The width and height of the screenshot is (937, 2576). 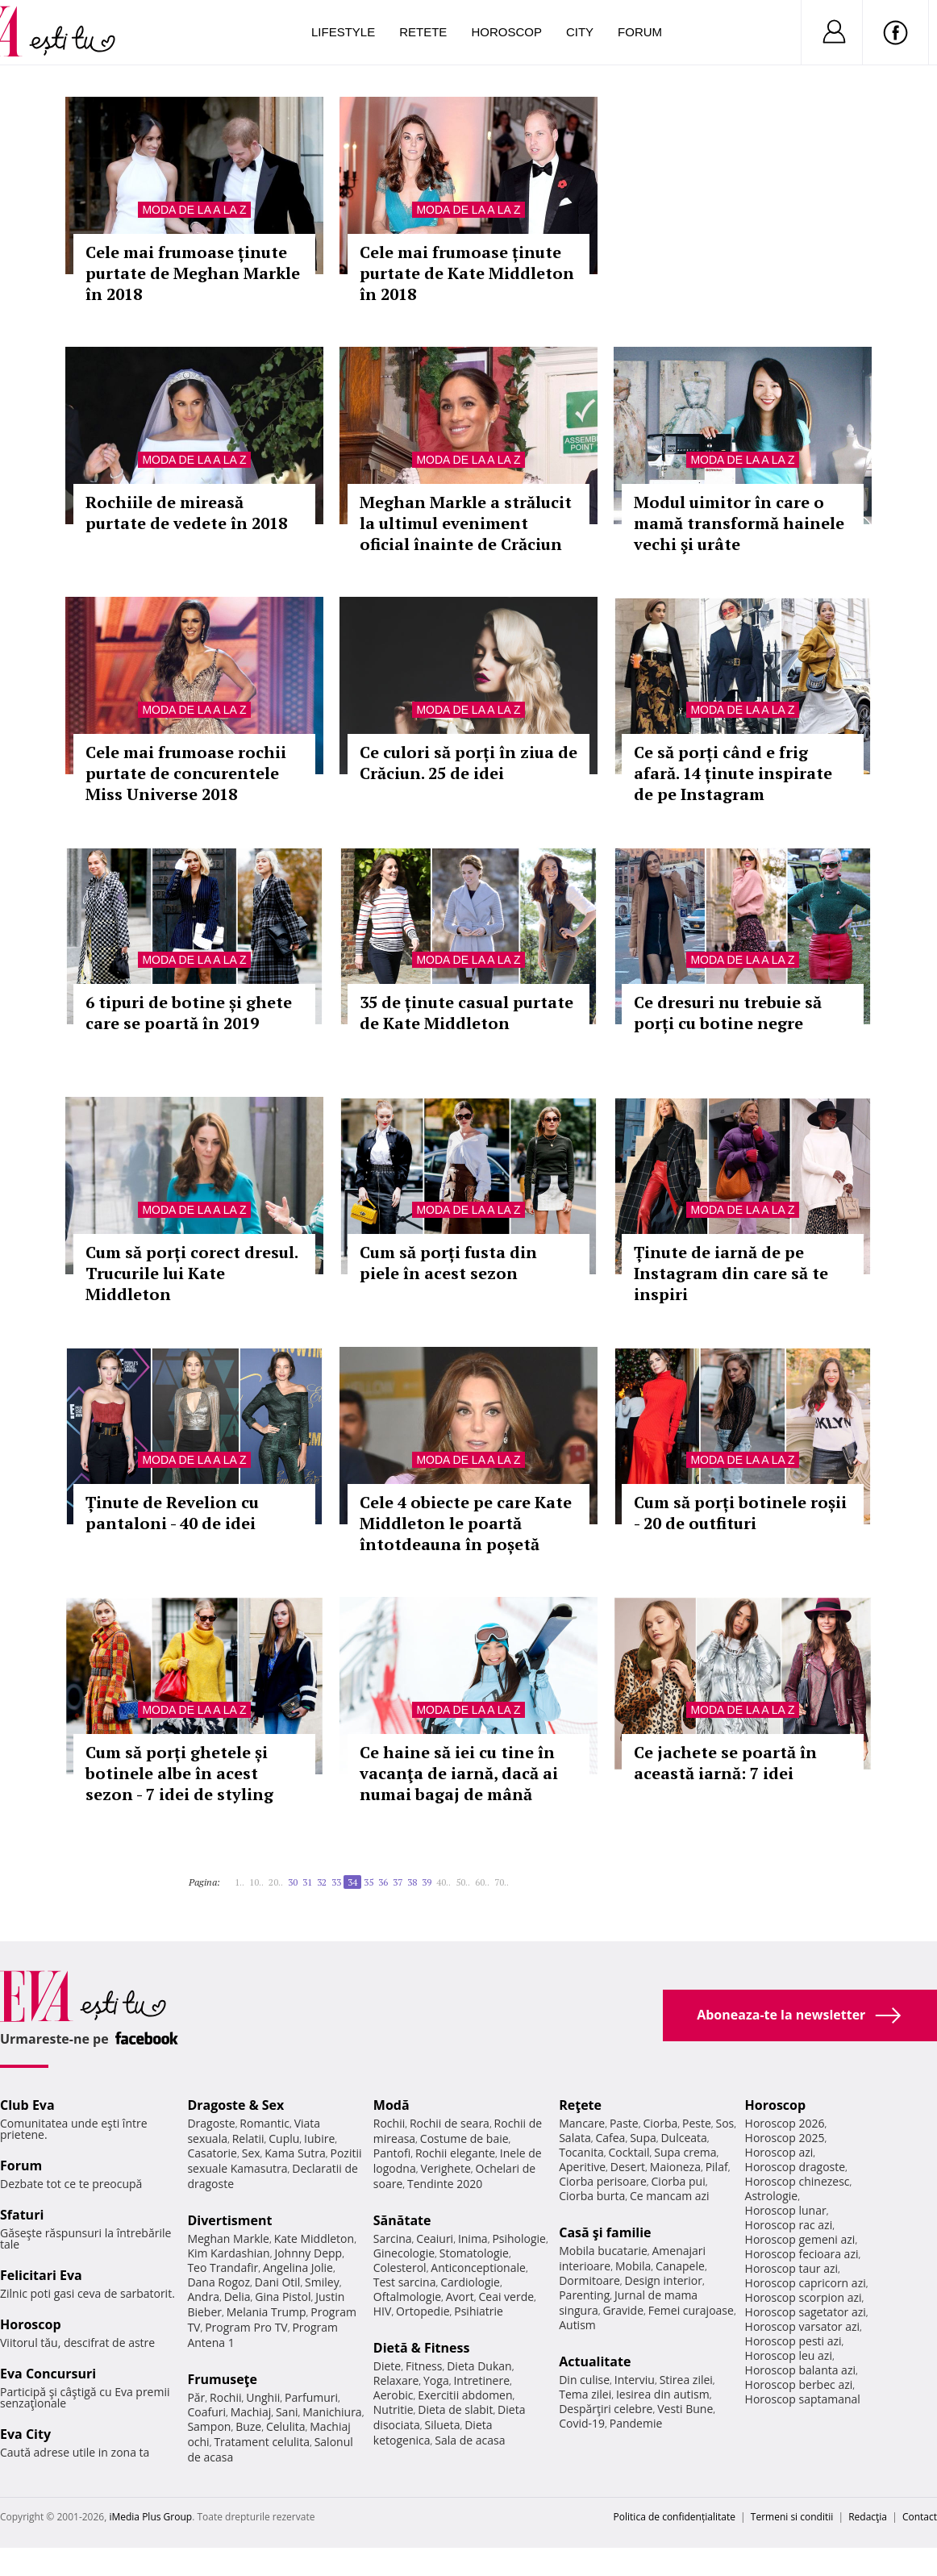 What do you see at coordinates (792, 2517) in the screenshot?
I see `Termeni si conditii` at bounding box center [792, 2517].